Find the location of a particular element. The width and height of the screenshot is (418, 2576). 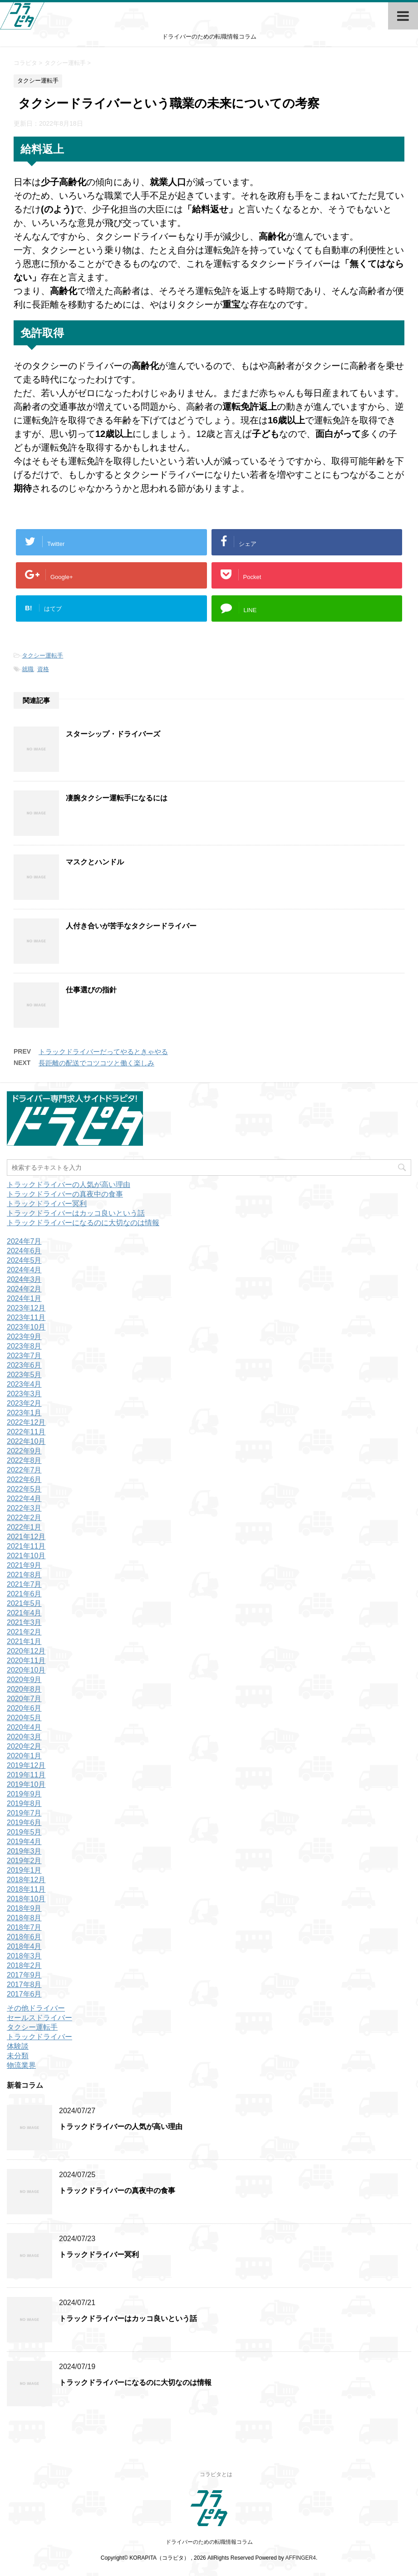

2022年10月 is located at coordinates (26, 1441).